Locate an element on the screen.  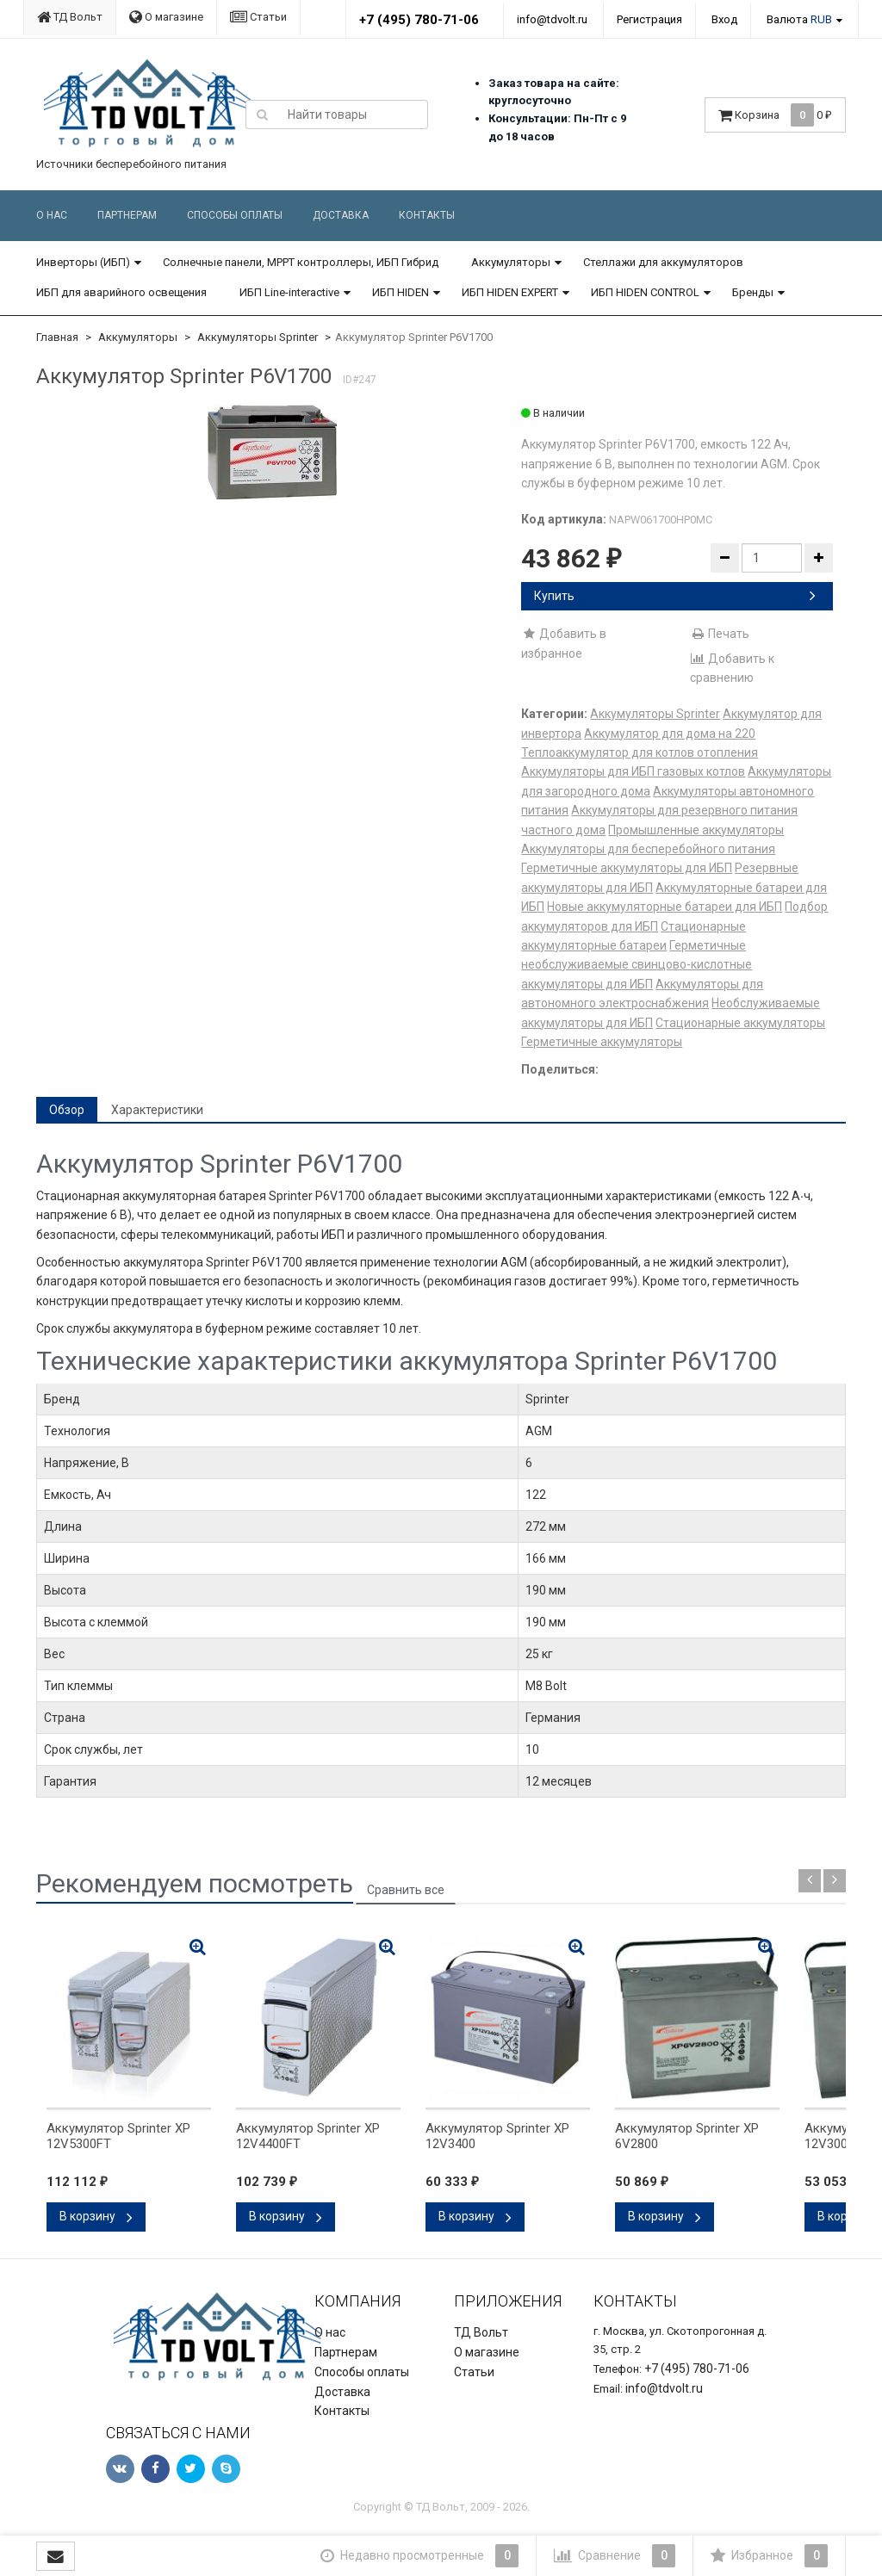
О нас is located at coordinates (51, 215).